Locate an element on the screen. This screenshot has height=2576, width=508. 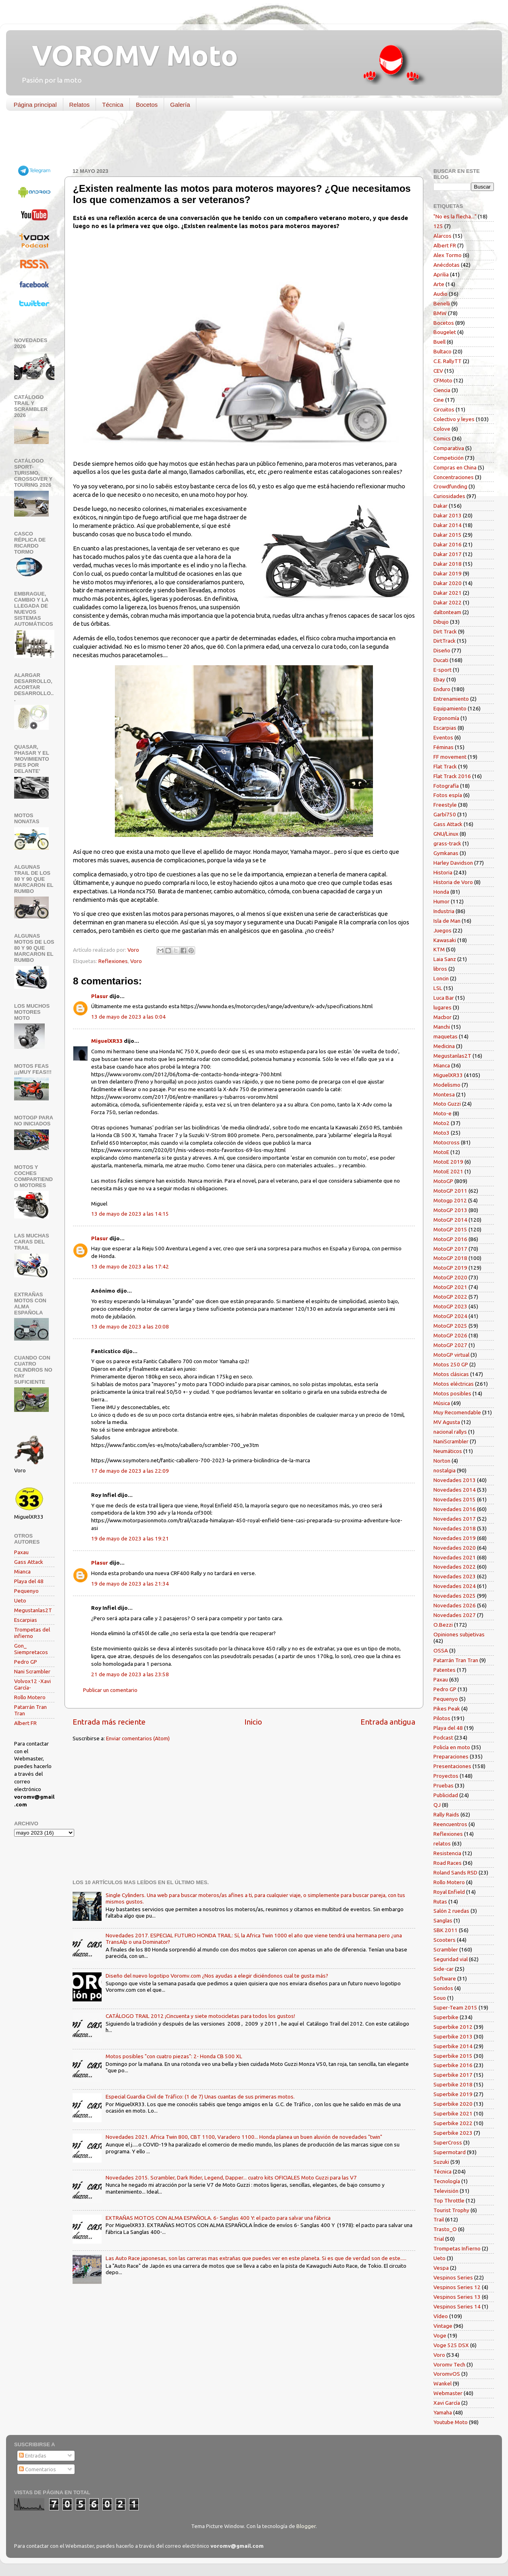
Neumáticos is located at coordinates (447, 1451).